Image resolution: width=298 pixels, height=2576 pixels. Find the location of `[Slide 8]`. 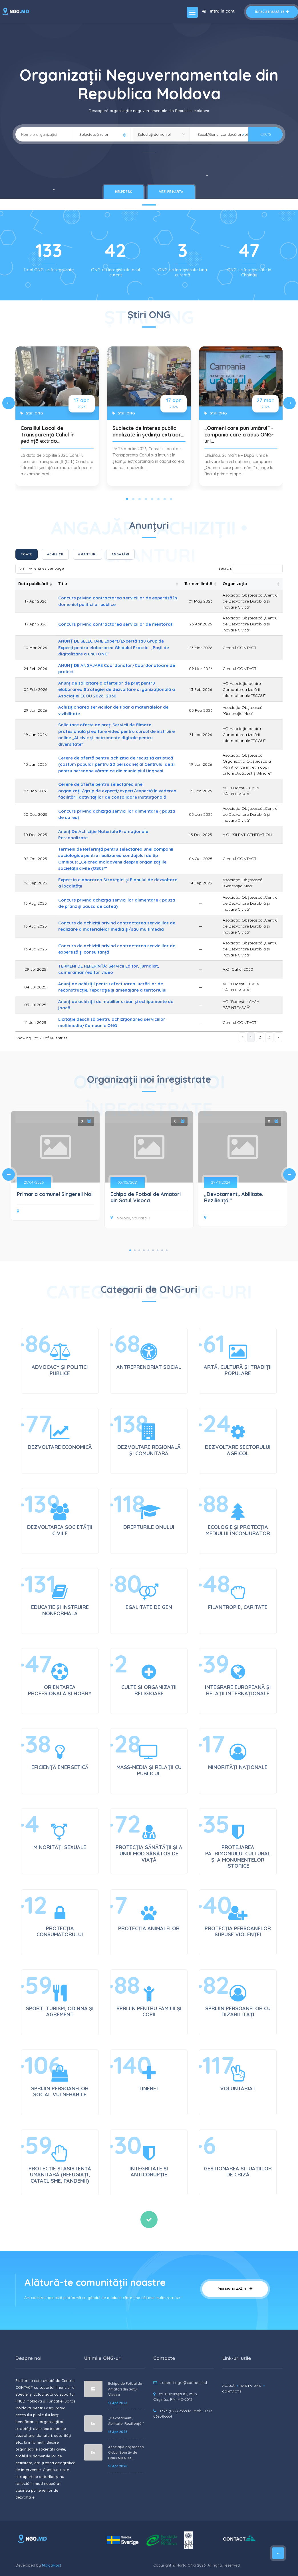

[Slide 8] is located at coordinates (171, 499).